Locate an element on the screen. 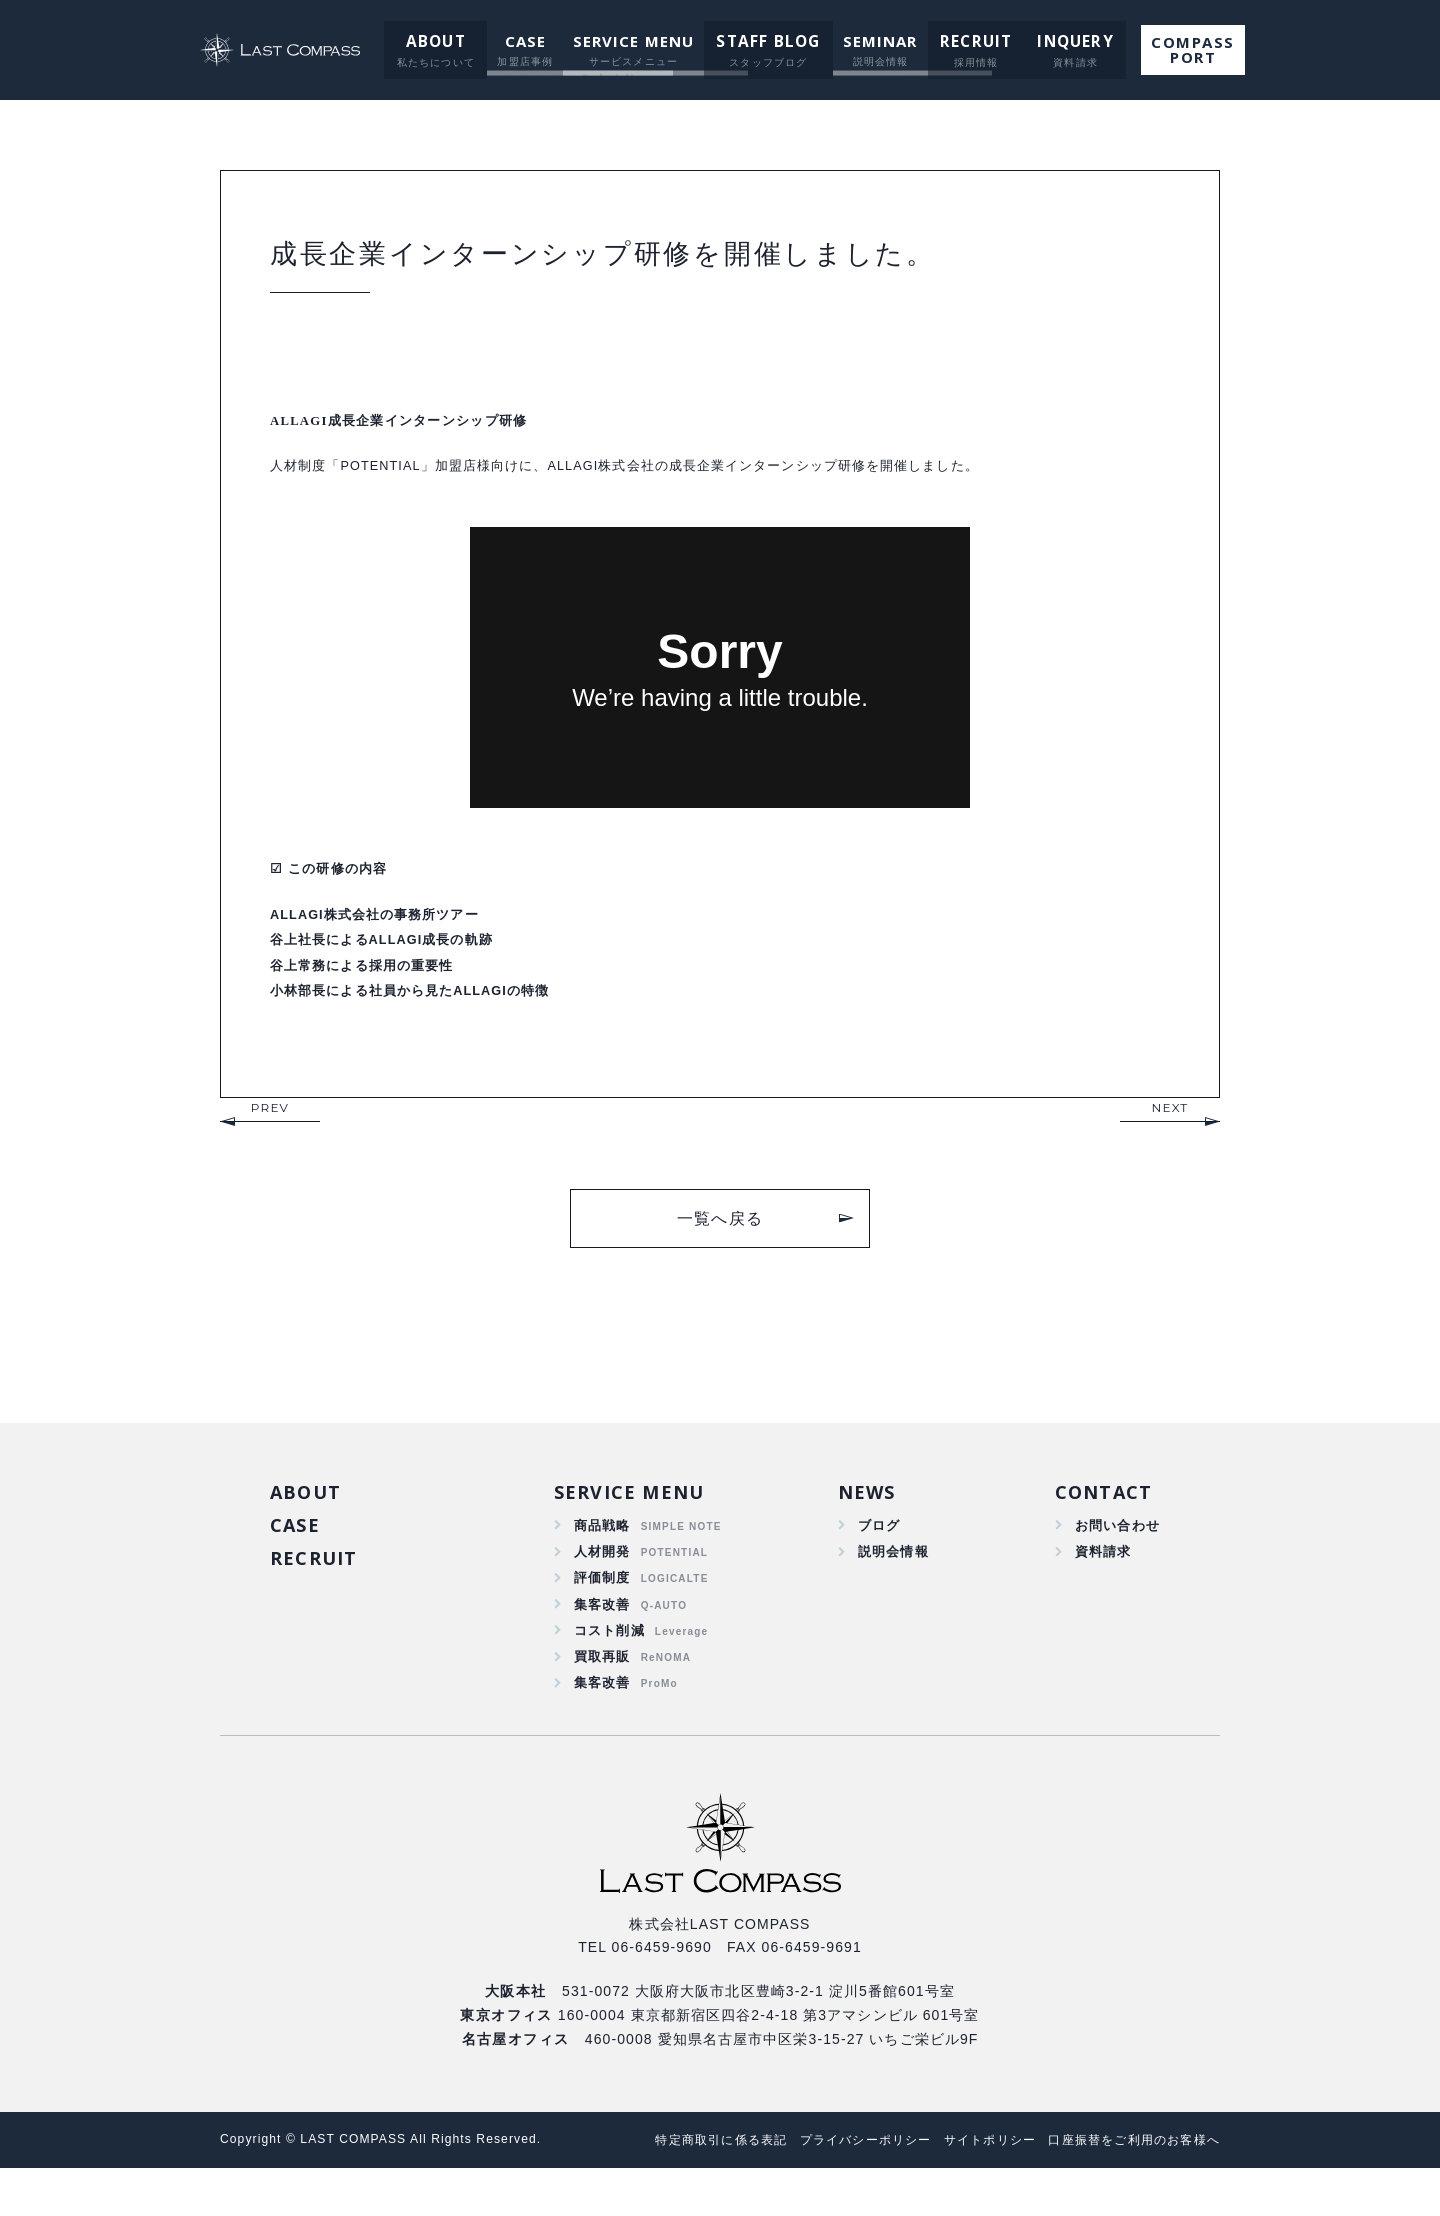 This screenshot has height=2216, width=1440. SEMINAR is located at coordinates (876, 41).